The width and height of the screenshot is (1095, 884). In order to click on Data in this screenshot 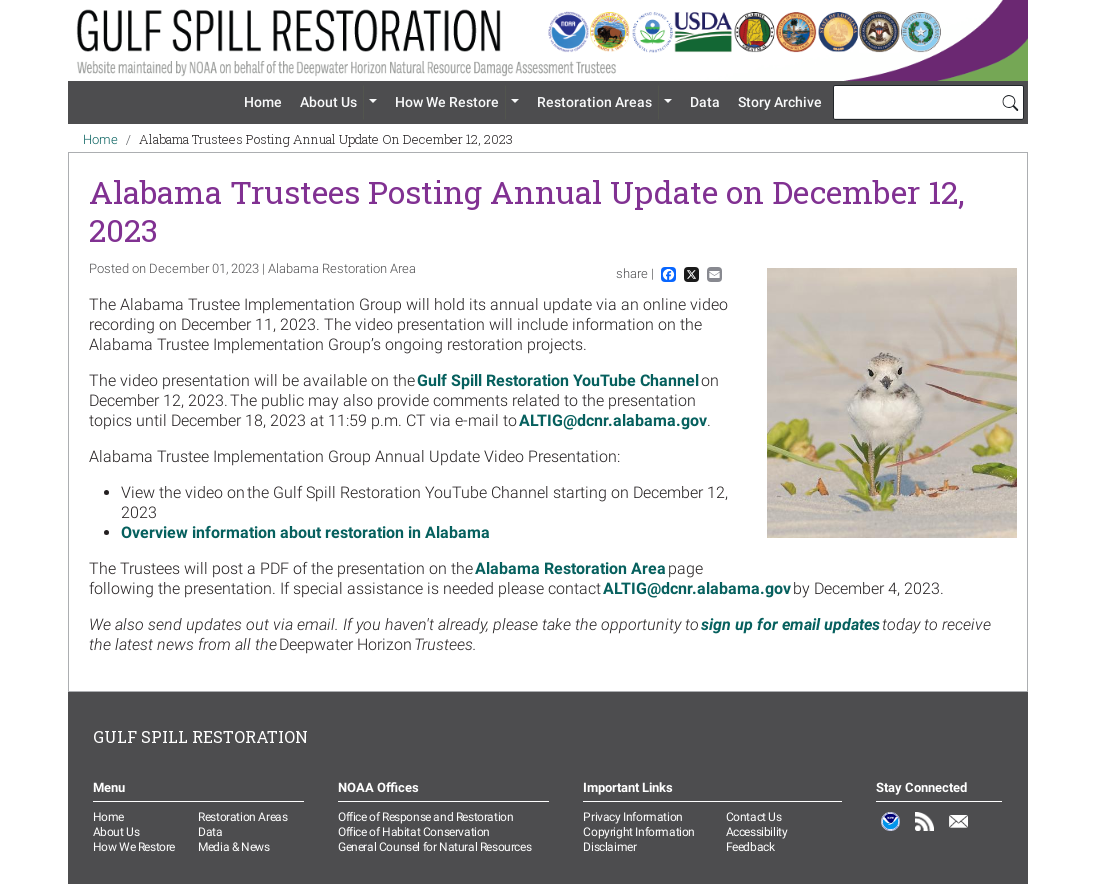, I will do `click(705, 102)`.